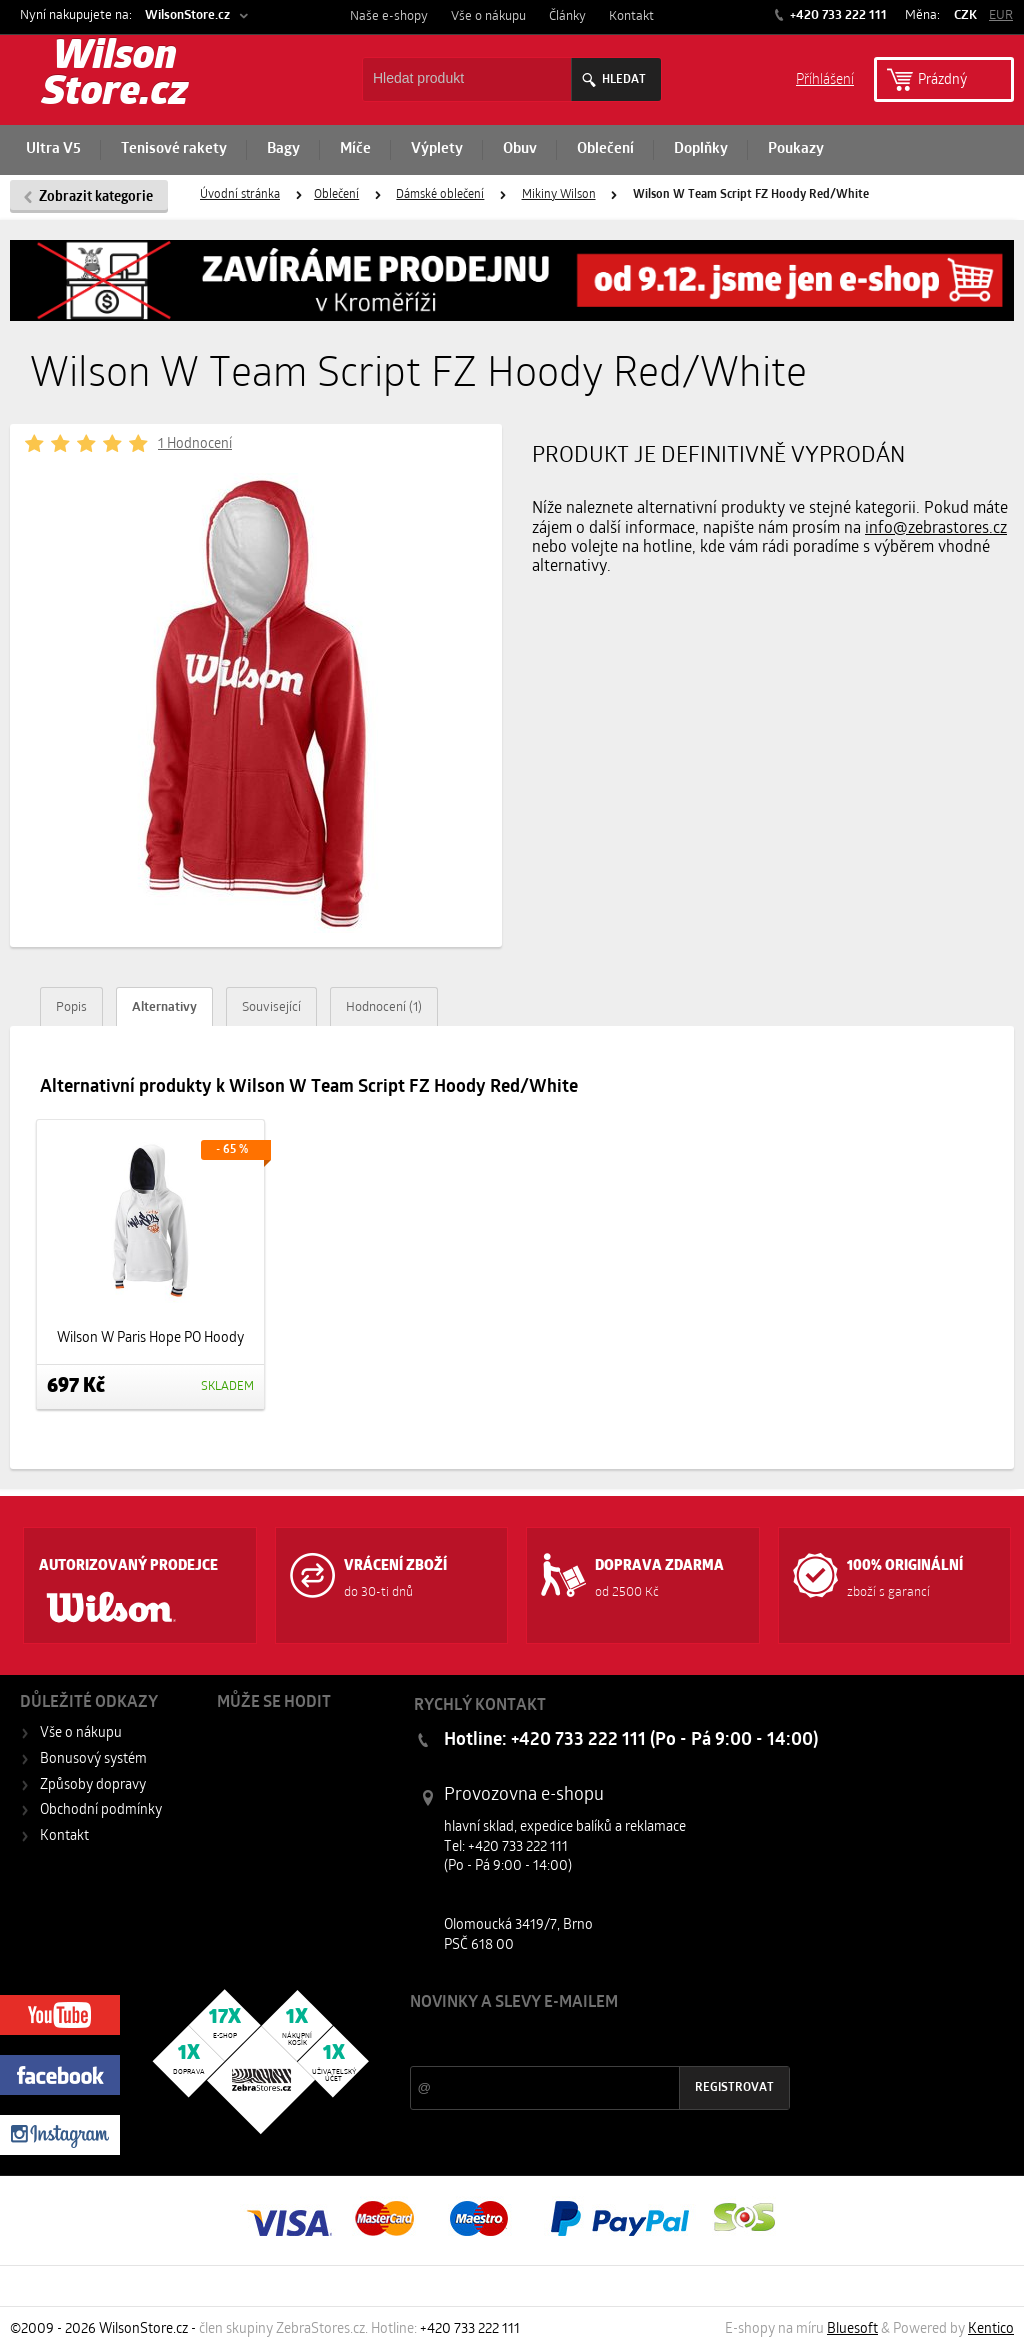 This screenshot has height=2352, width=1024. Describe the element at coordinates (164, 1007) in the screenshot. I see `Alternativy` at that location.